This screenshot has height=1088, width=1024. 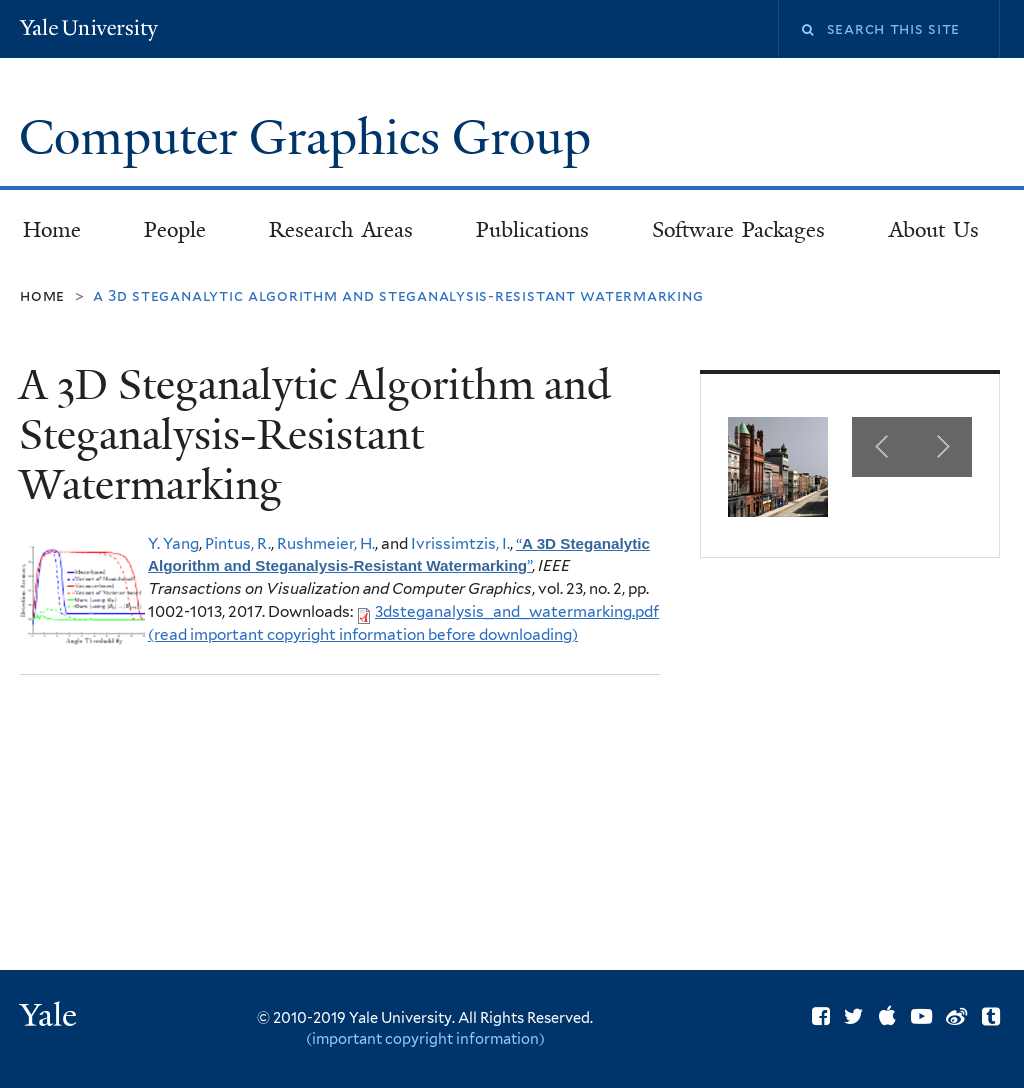 I want to click on Computer Graphics Group, so click(x=311, y=137).